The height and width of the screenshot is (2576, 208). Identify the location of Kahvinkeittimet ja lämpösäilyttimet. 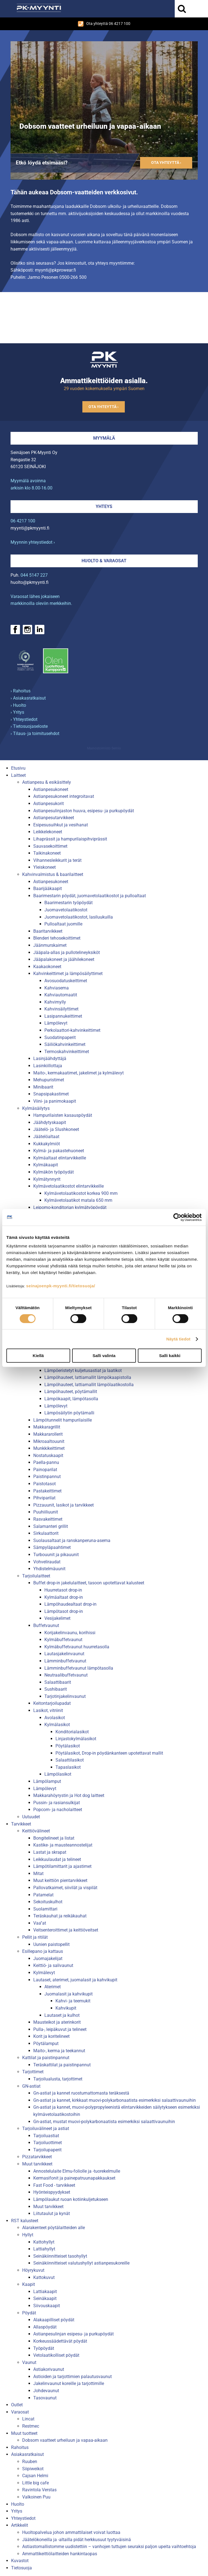
(68, 973).